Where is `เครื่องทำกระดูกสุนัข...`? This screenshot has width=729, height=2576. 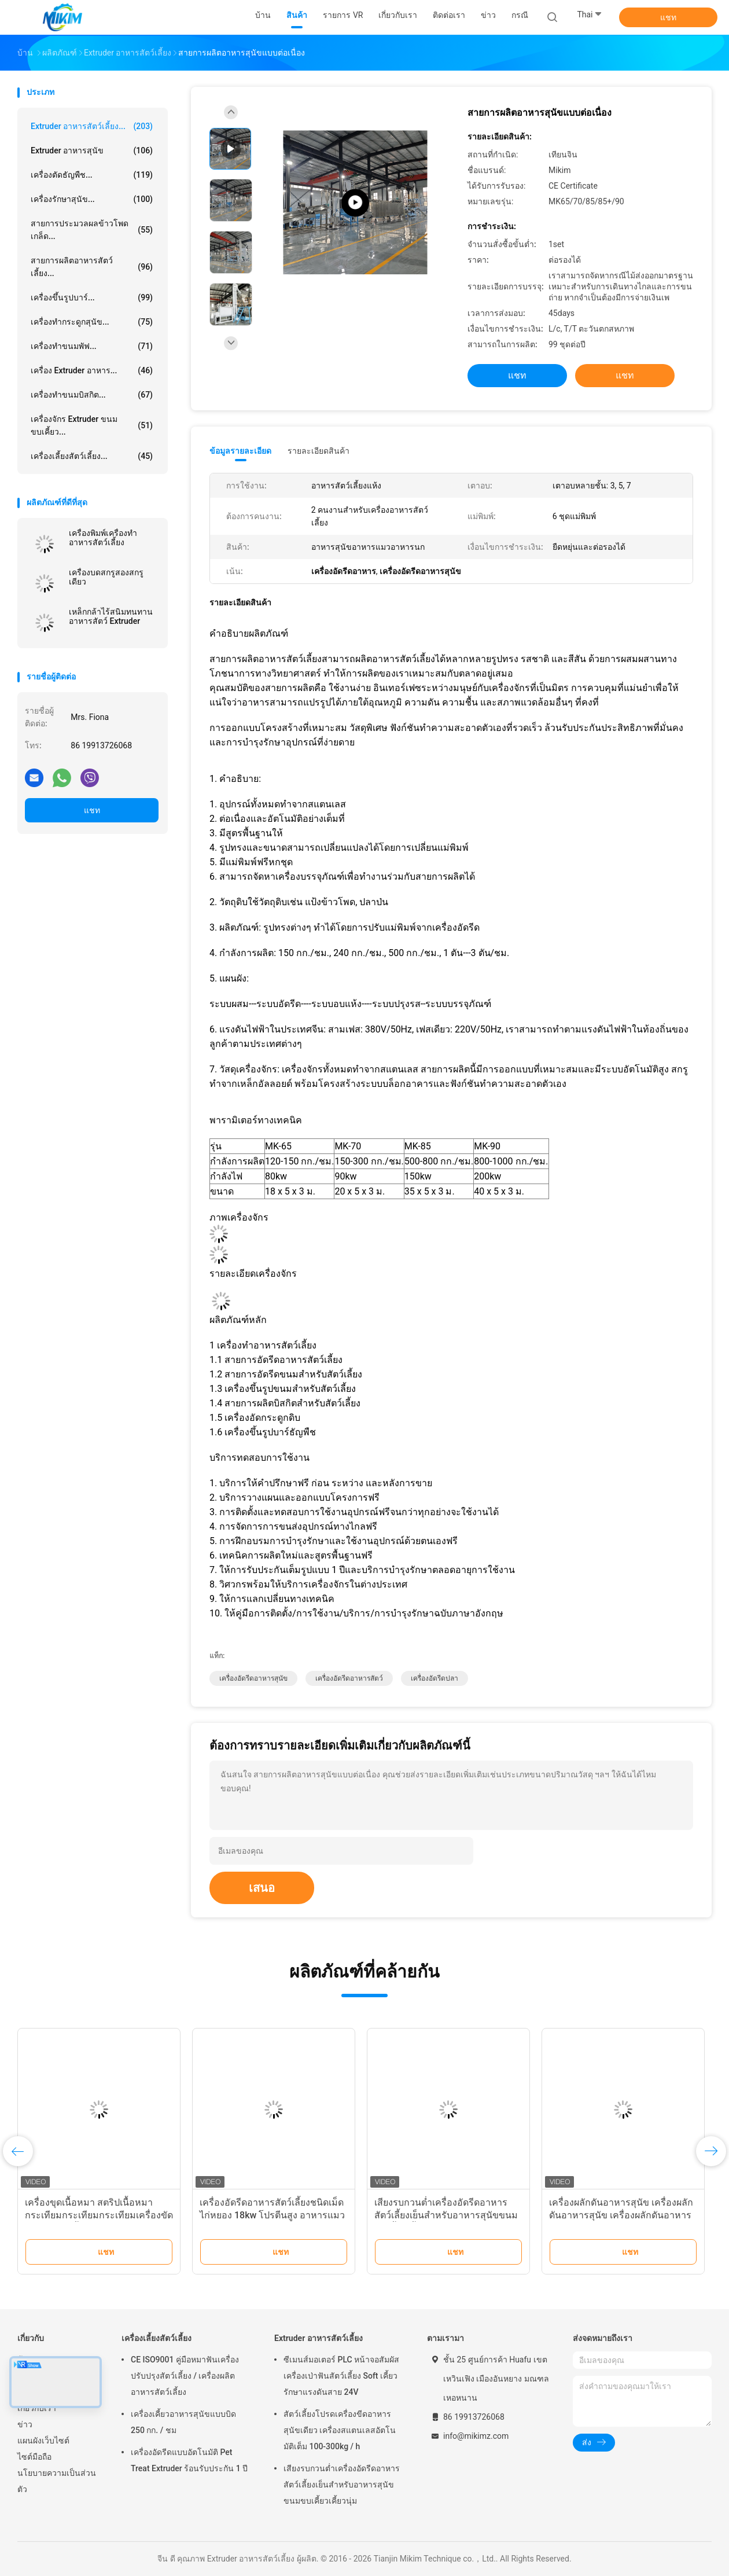
เครื่องทำกระดูกสุนัข... is located at coordinates (92, 322).